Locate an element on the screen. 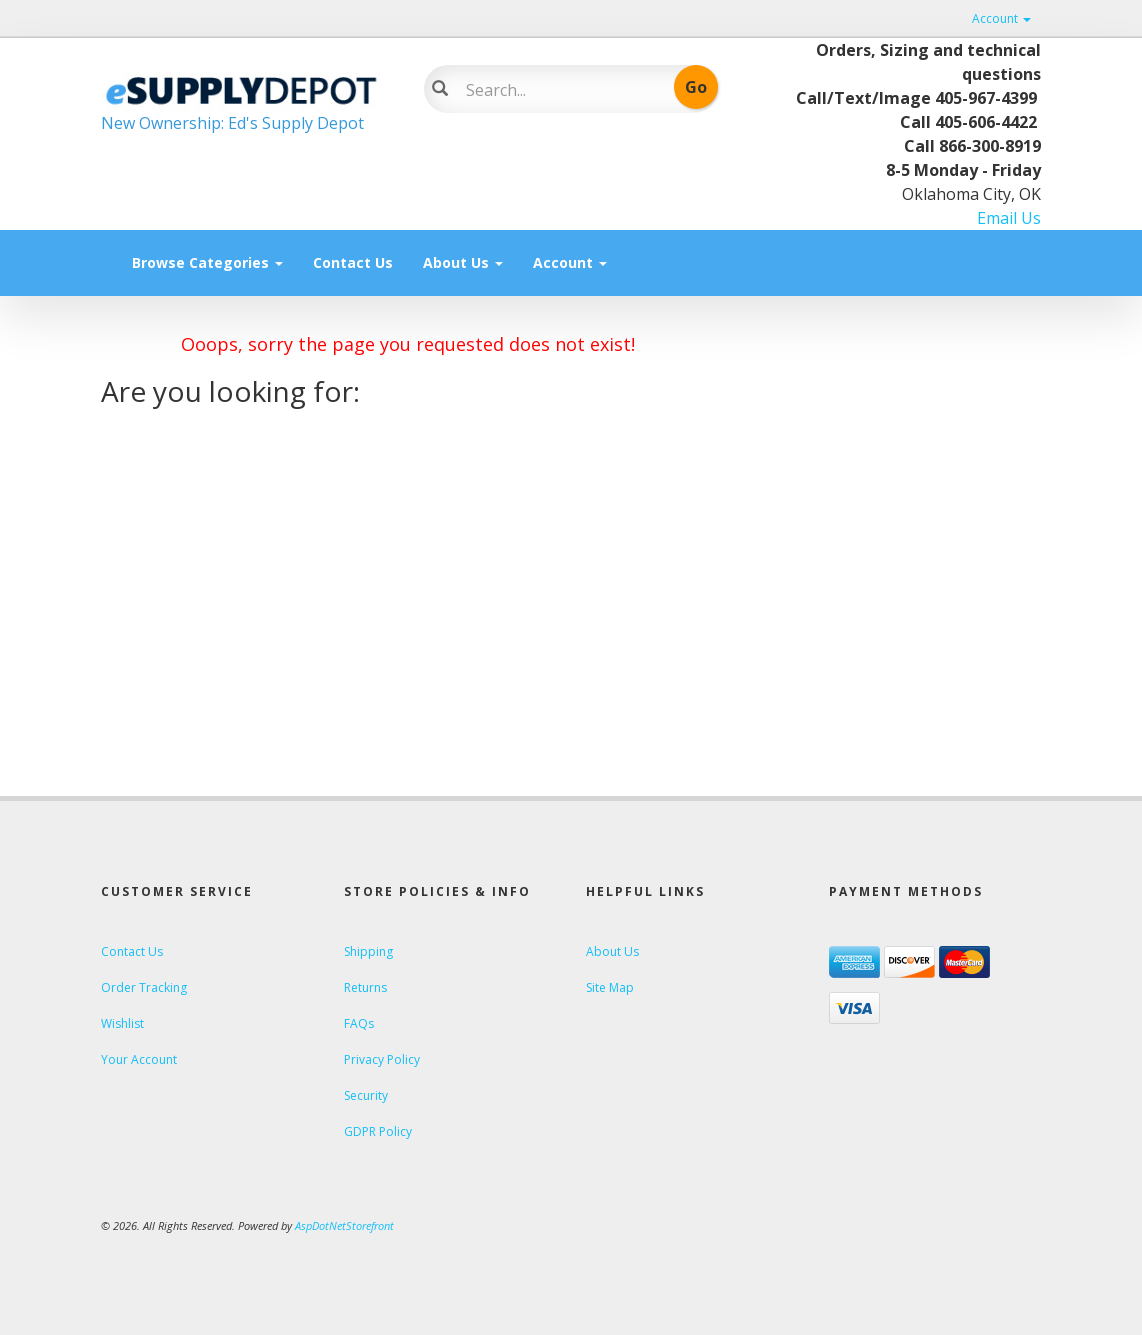  AspDotNetStorefront is located at coordinates (344, 1225).